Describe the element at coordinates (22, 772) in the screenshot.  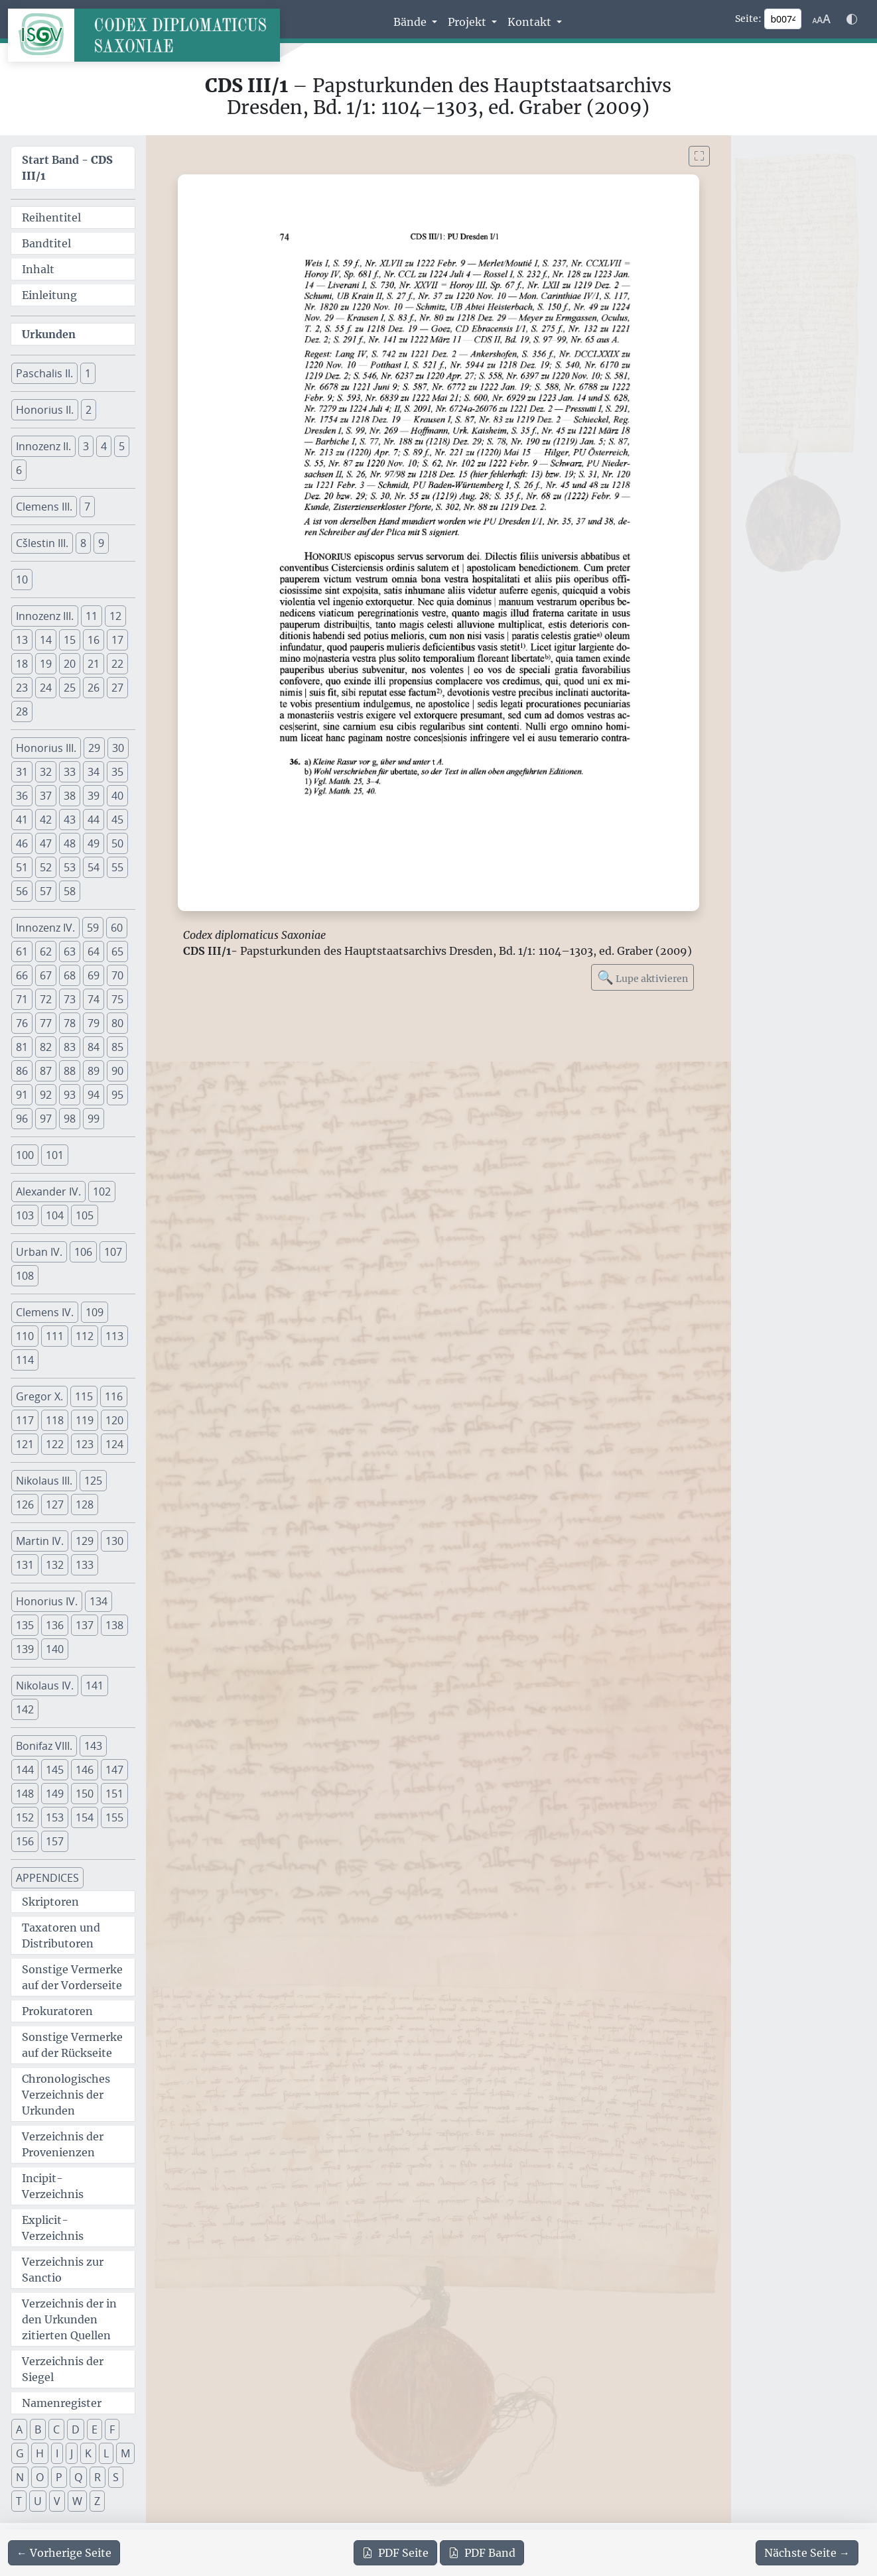
I see `31 [button]` at that location.